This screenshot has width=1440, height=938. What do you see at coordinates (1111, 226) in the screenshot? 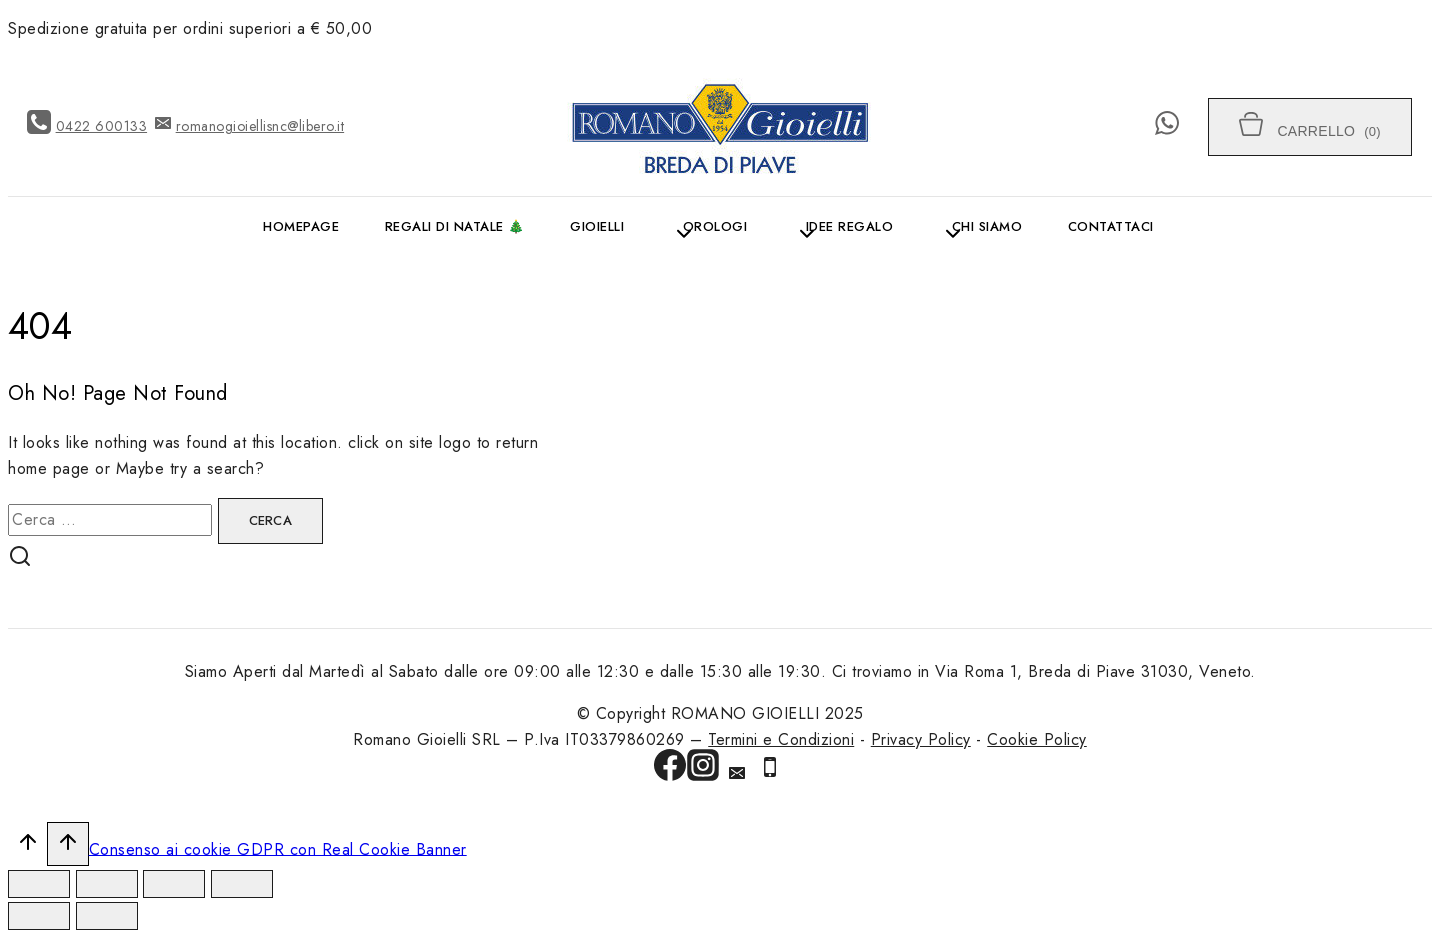
I see `Contattaci` at bounding box center [1111, 226].